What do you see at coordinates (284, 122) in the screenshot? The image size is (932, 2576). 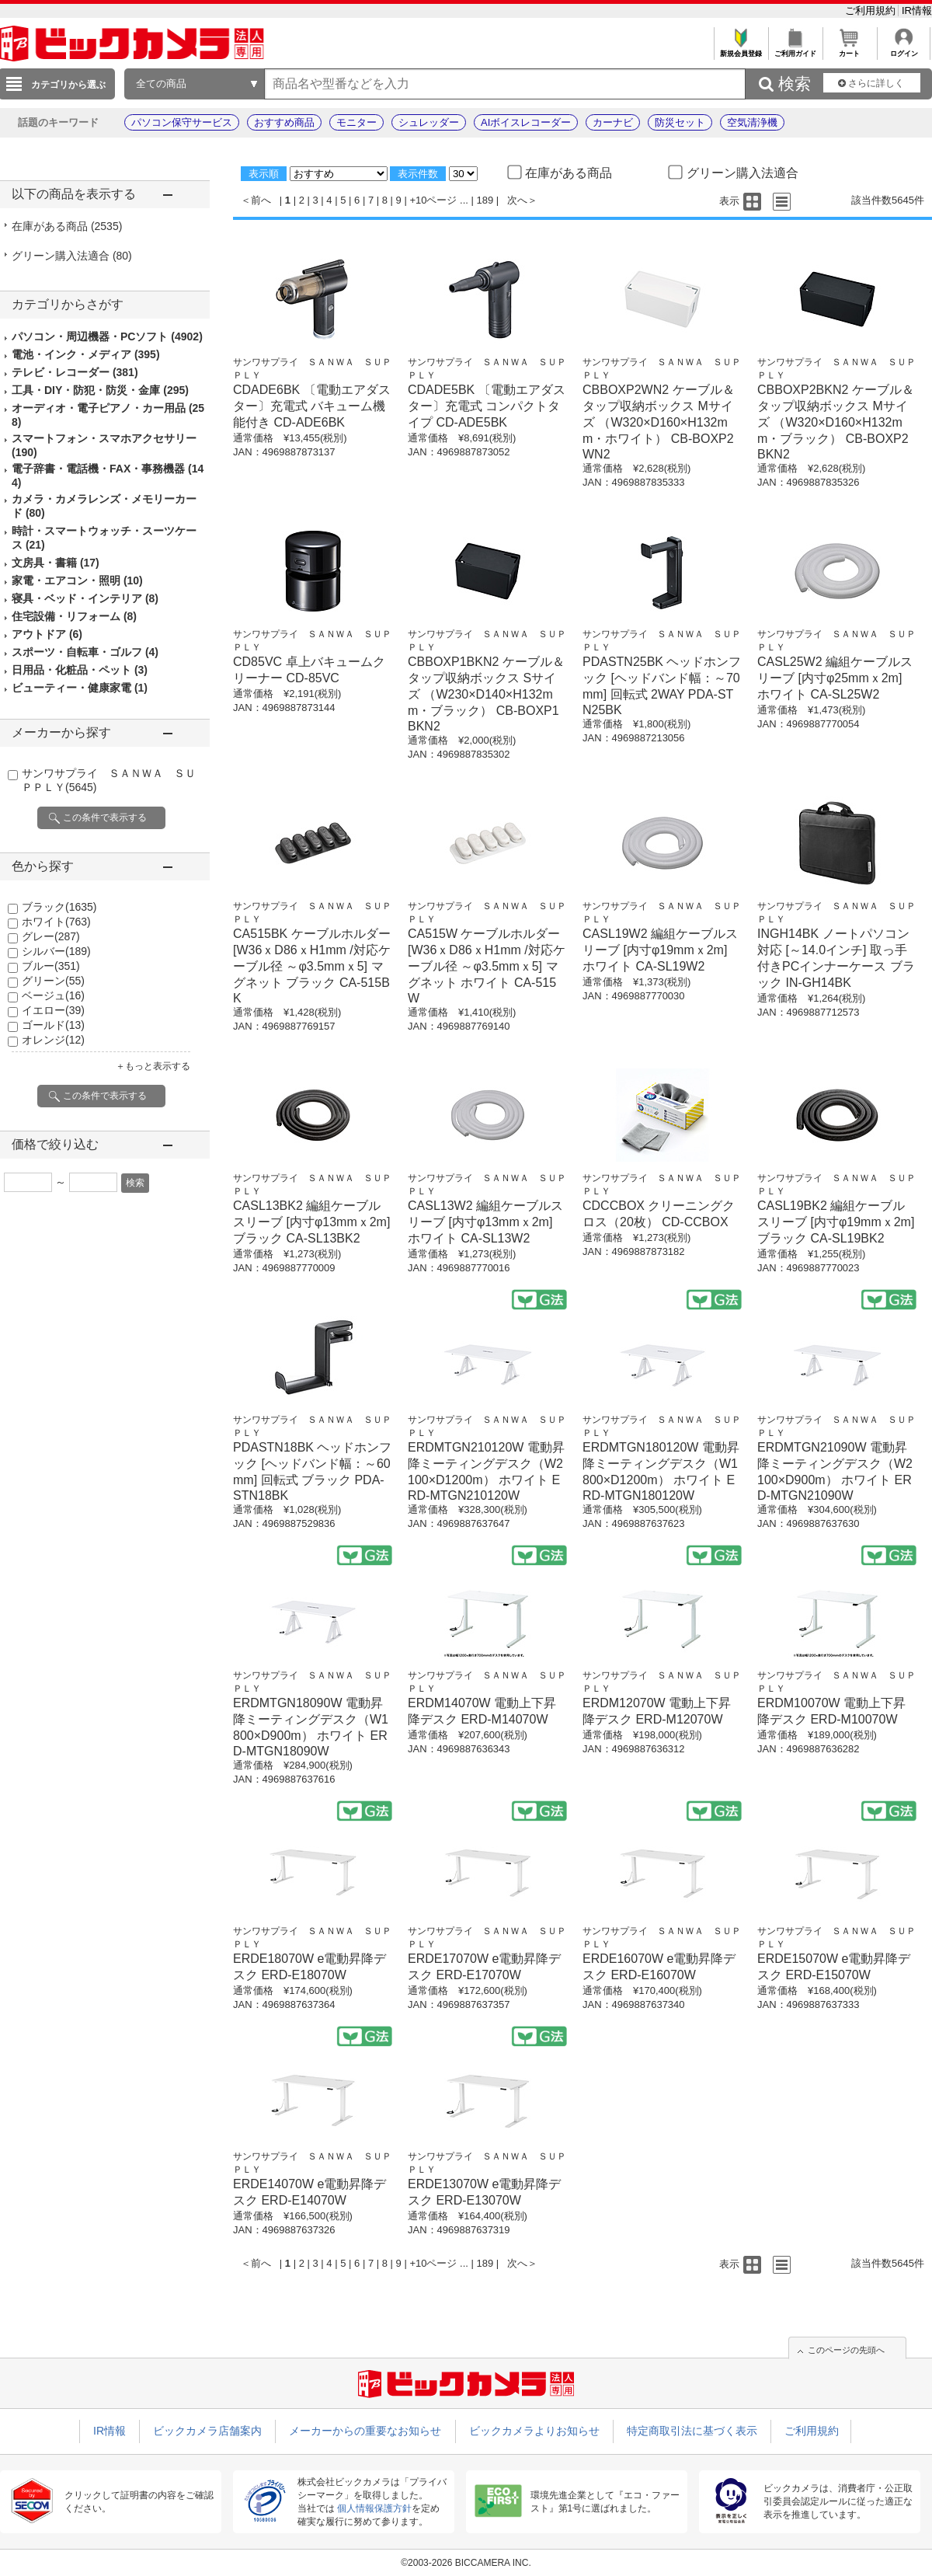 I see `おすすめ商品` at bounding box center [284, 122].